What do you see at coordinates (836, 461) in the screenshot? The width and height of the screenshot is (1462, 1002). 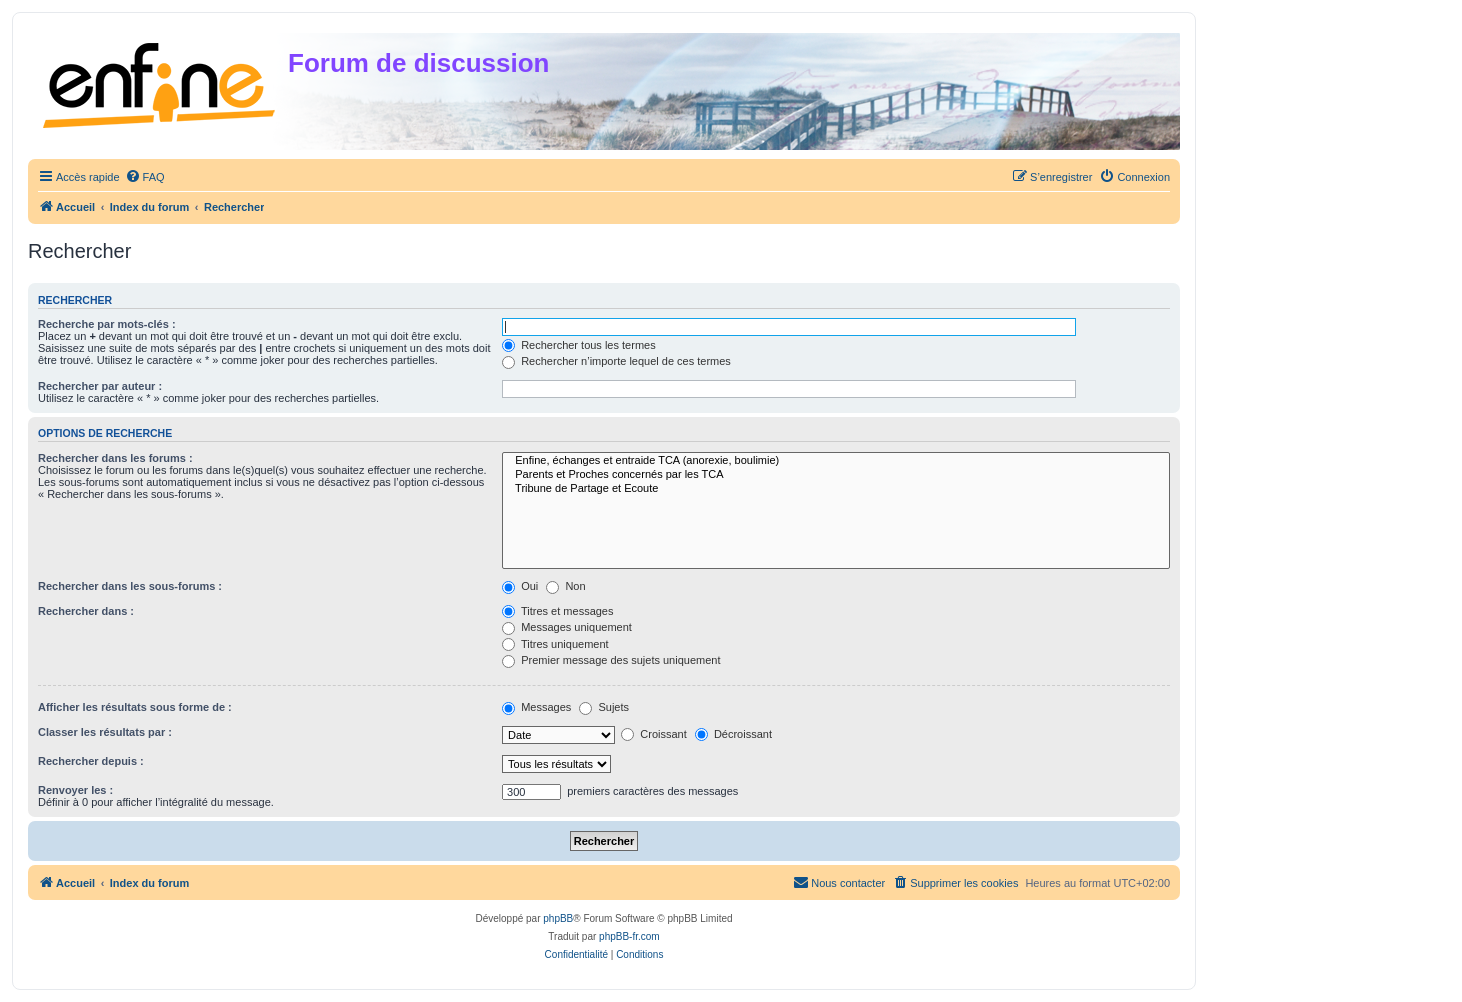 I see `Enfine, échanges et entraide TCA (anorexie, boulimie)` at bounding box center [836, 461].